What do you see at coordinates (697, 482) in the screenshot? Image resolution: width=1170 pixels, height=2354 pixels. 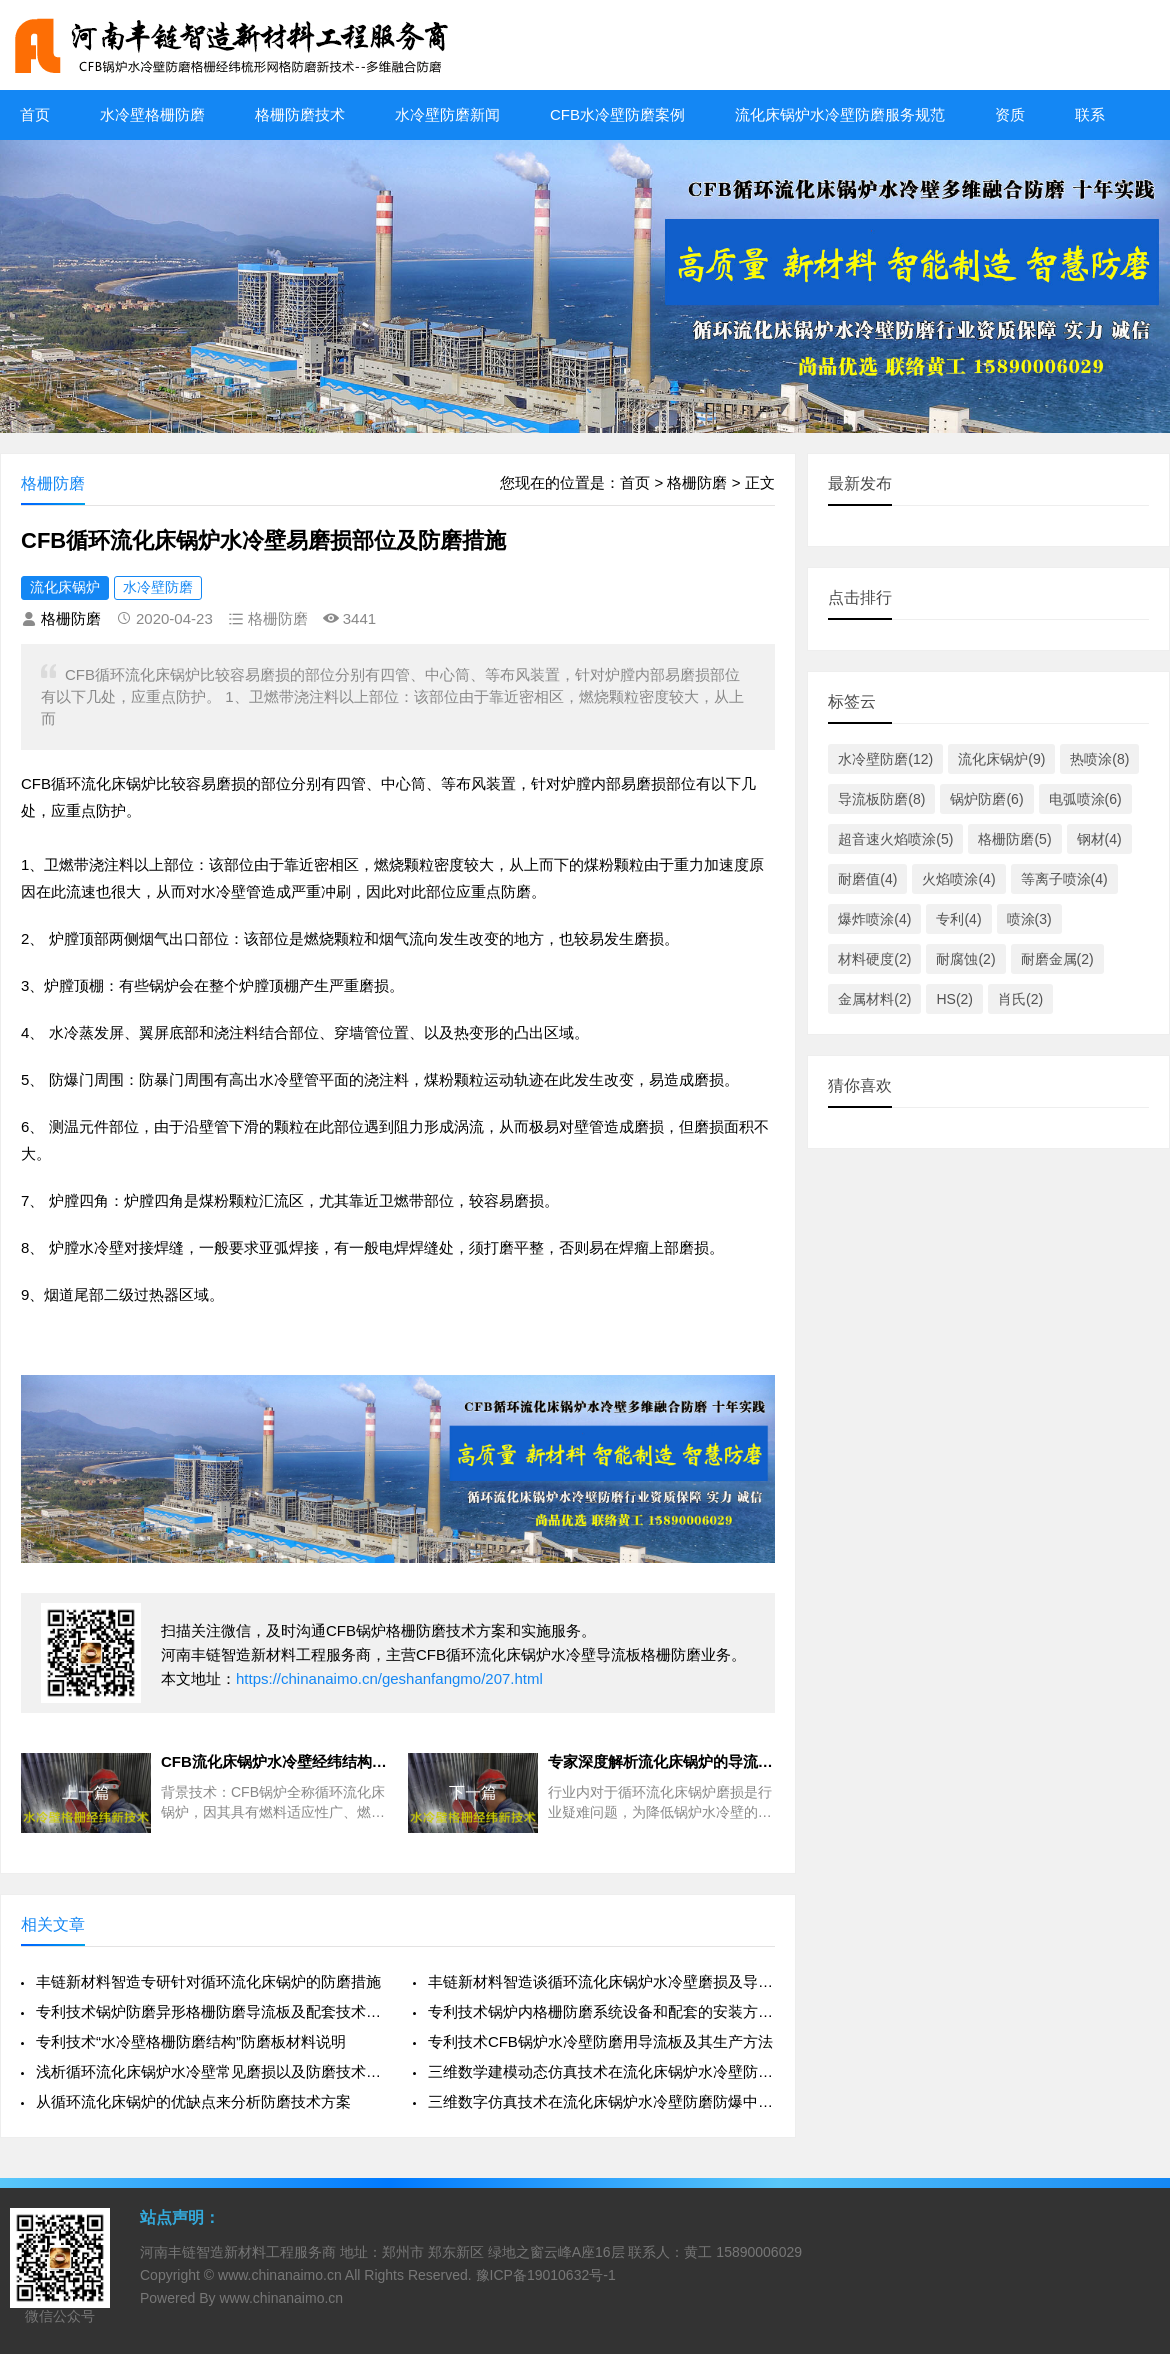 I see `格栅防磨` at bounding box center [697, 482].